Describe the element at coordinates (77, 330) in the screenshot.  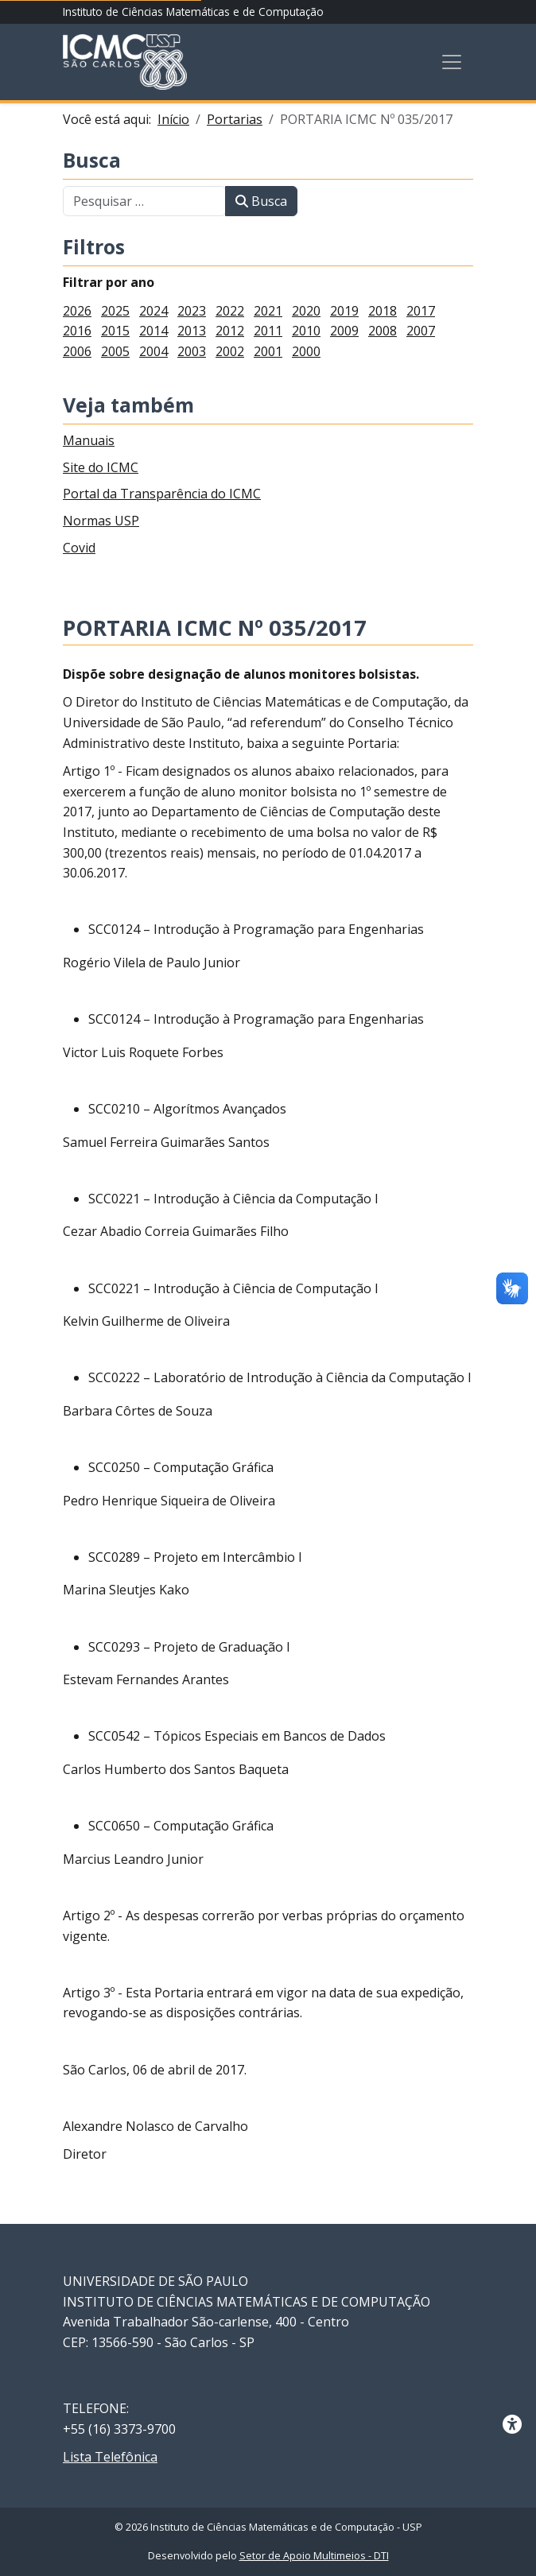
I see `2016` at that location.